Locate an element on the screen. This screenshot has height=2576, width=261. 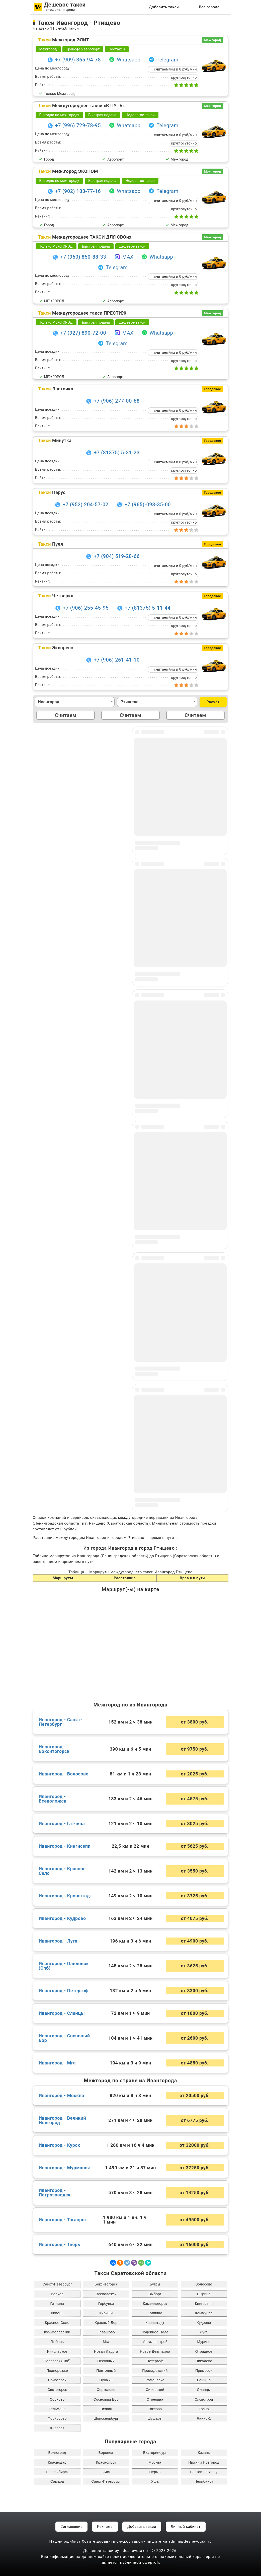
Форносово is located at coordinates (57, 2418).